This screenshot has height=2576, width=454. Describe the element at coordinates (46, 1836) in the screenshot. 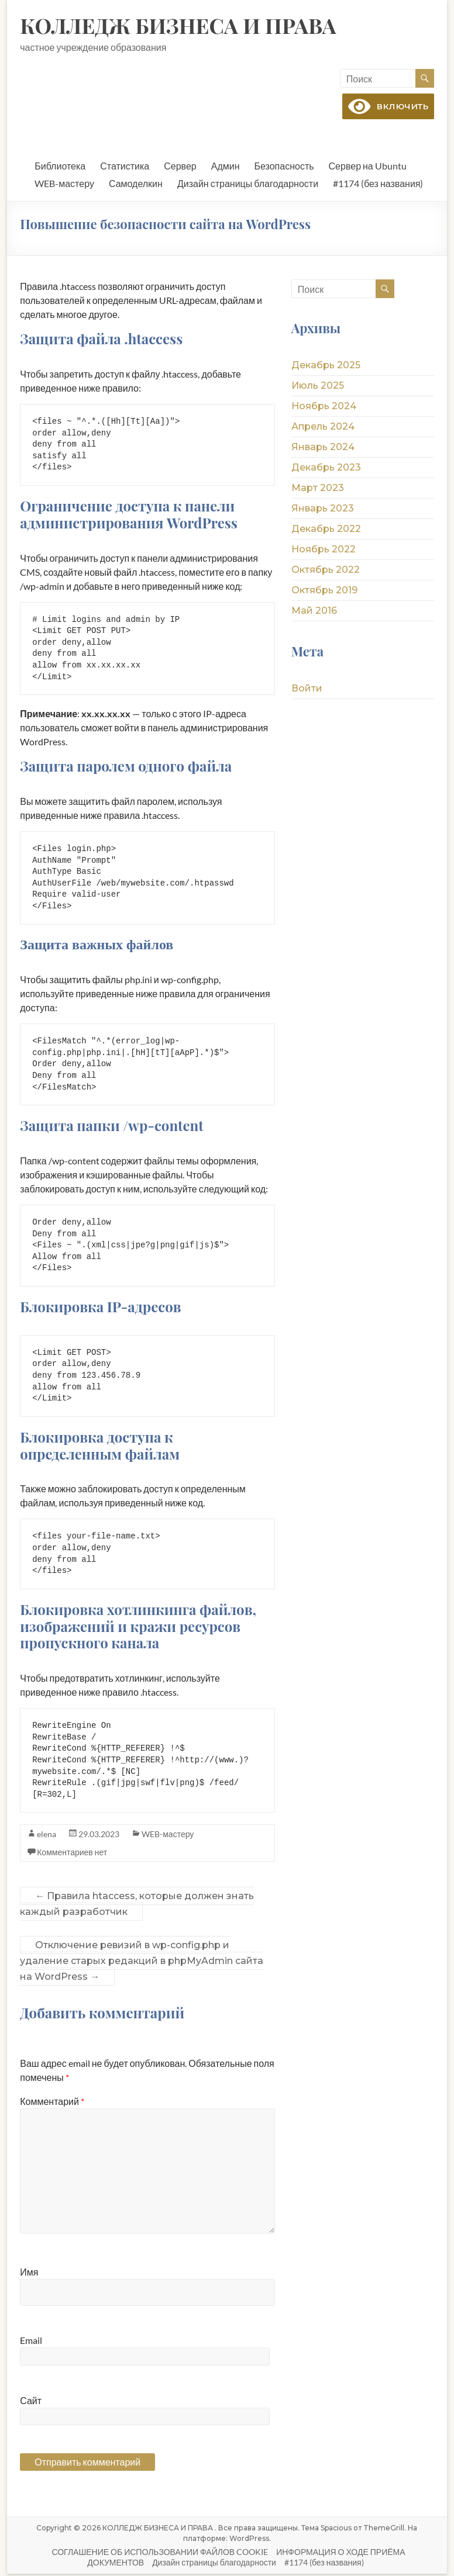

I see `elena` at that location.